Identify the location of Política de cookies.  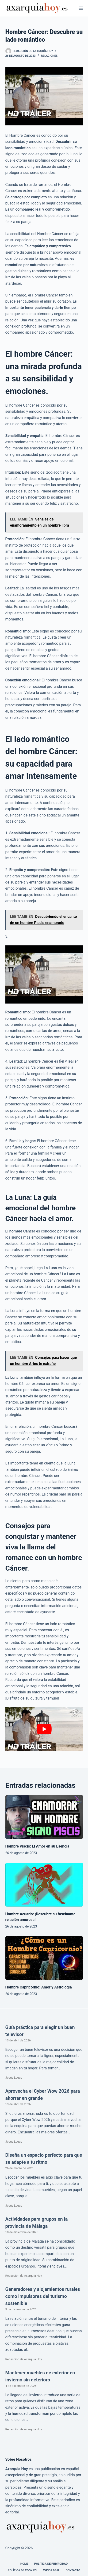
(22, 2570).